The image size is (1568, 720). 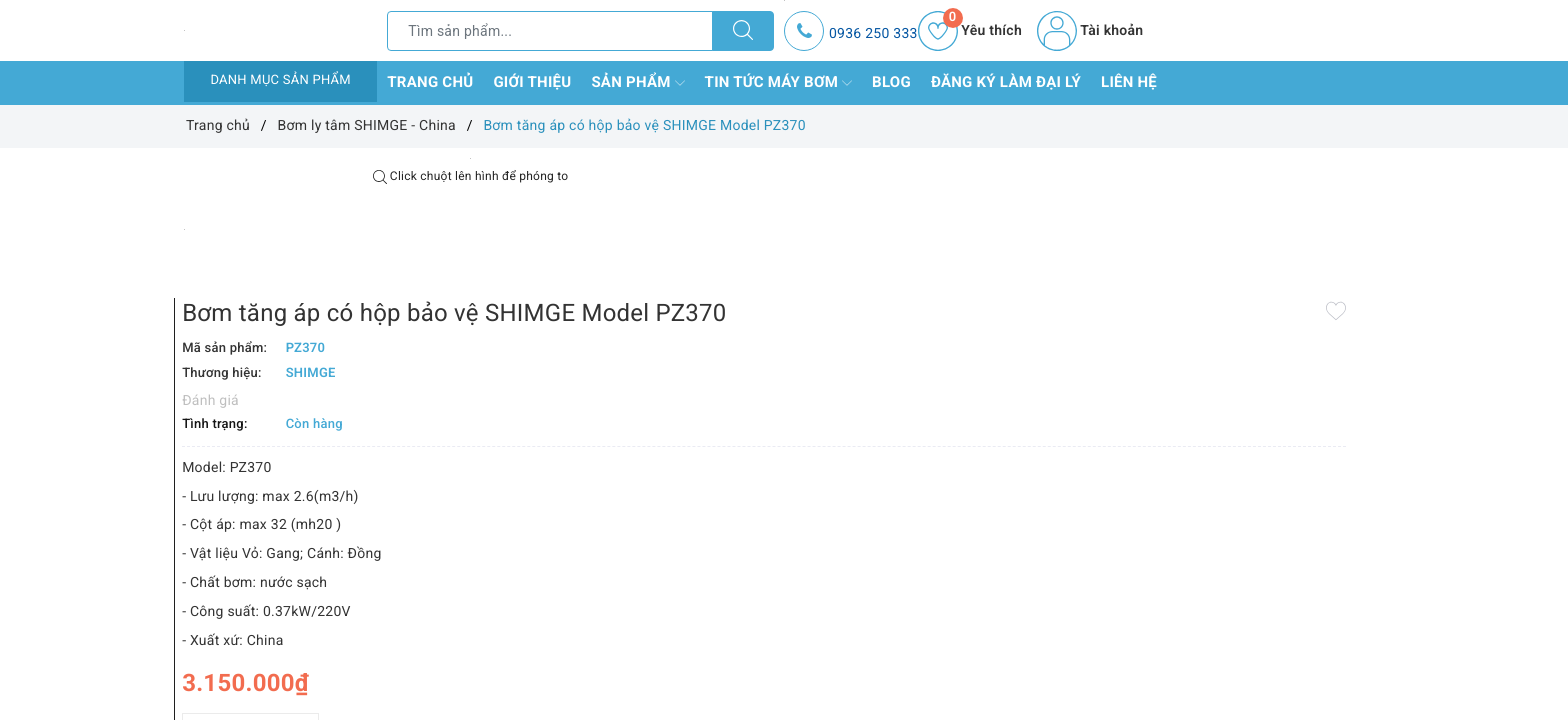 What do you see at coordinates (550, 31) in the screenshot?
I see `[Tìm sản phẩm]` at bounding box center [550, 31].